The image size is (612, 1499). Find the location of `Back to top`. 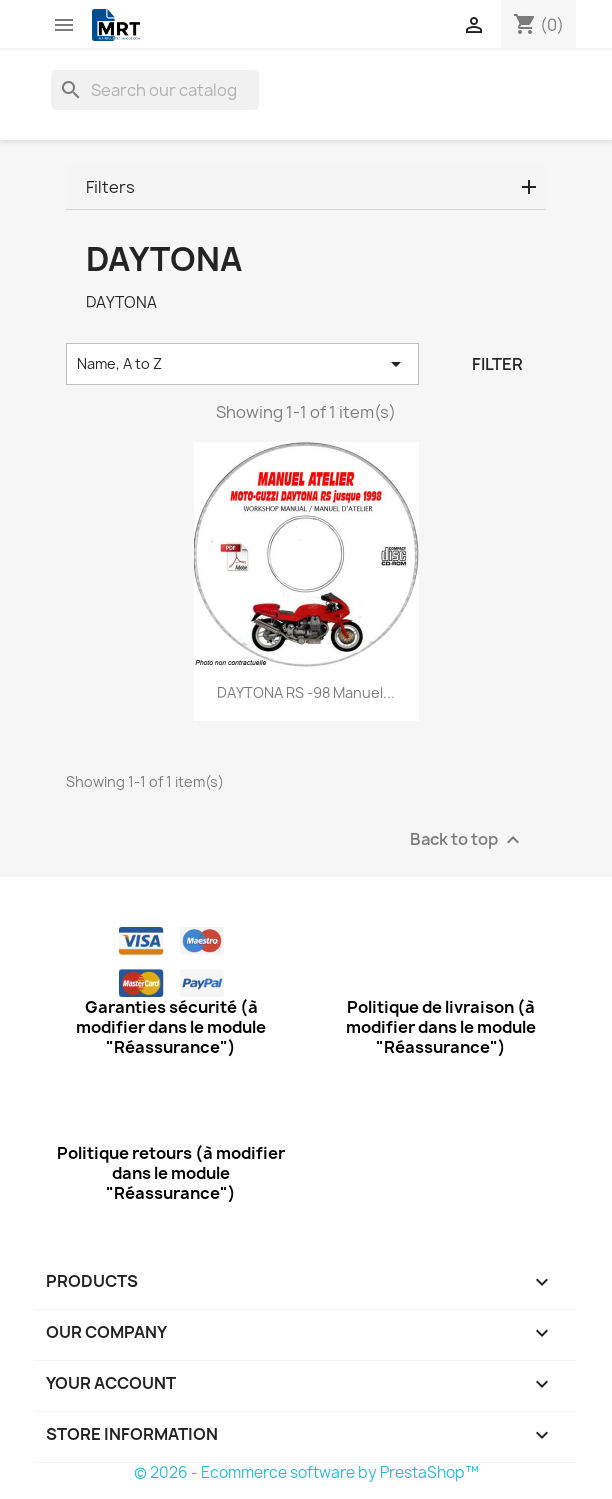

Back to top is located at coordinates (467, 840).